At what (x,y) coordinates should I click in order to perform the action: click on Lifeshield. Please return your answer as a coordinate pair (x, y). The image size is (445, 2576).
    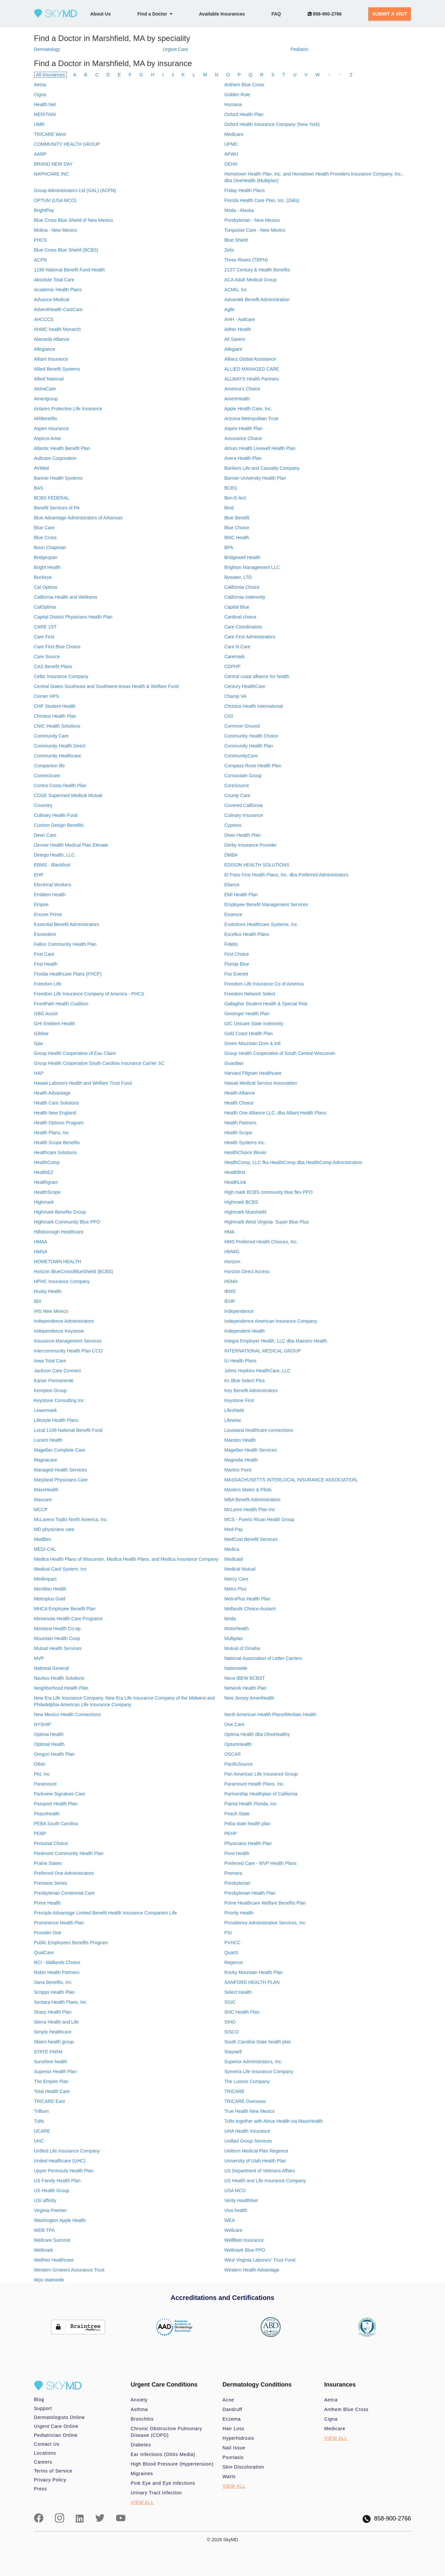
    Looking at the image, I should click on (234, 1410).